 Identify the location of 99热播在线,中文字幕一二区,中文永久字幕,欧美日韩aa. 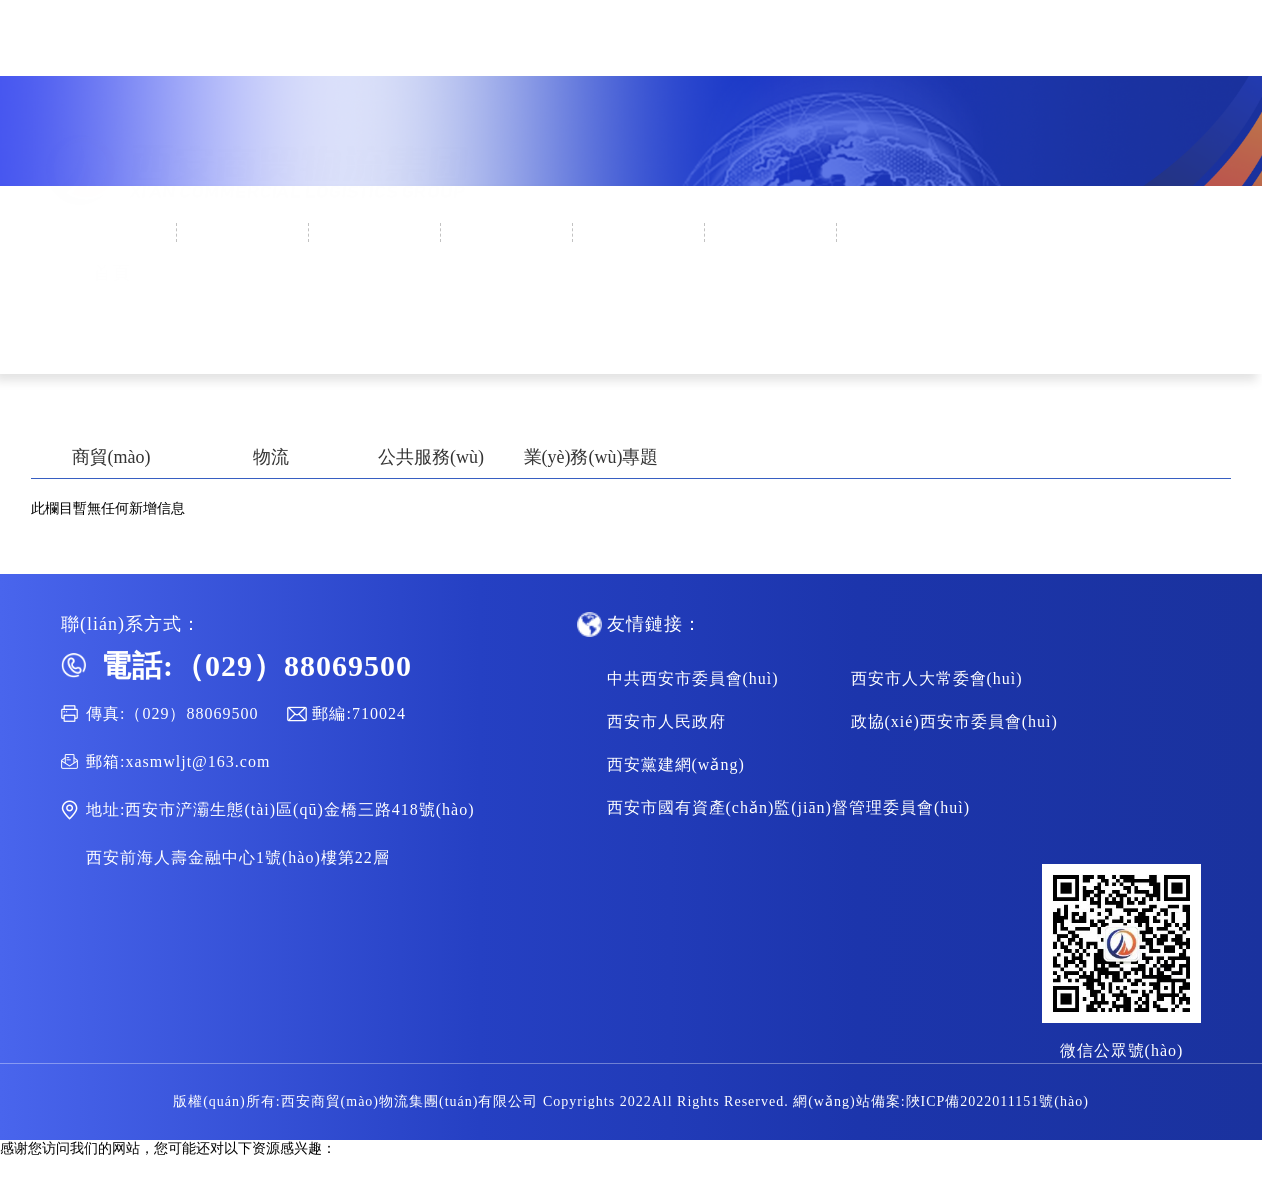
(165, 1166).